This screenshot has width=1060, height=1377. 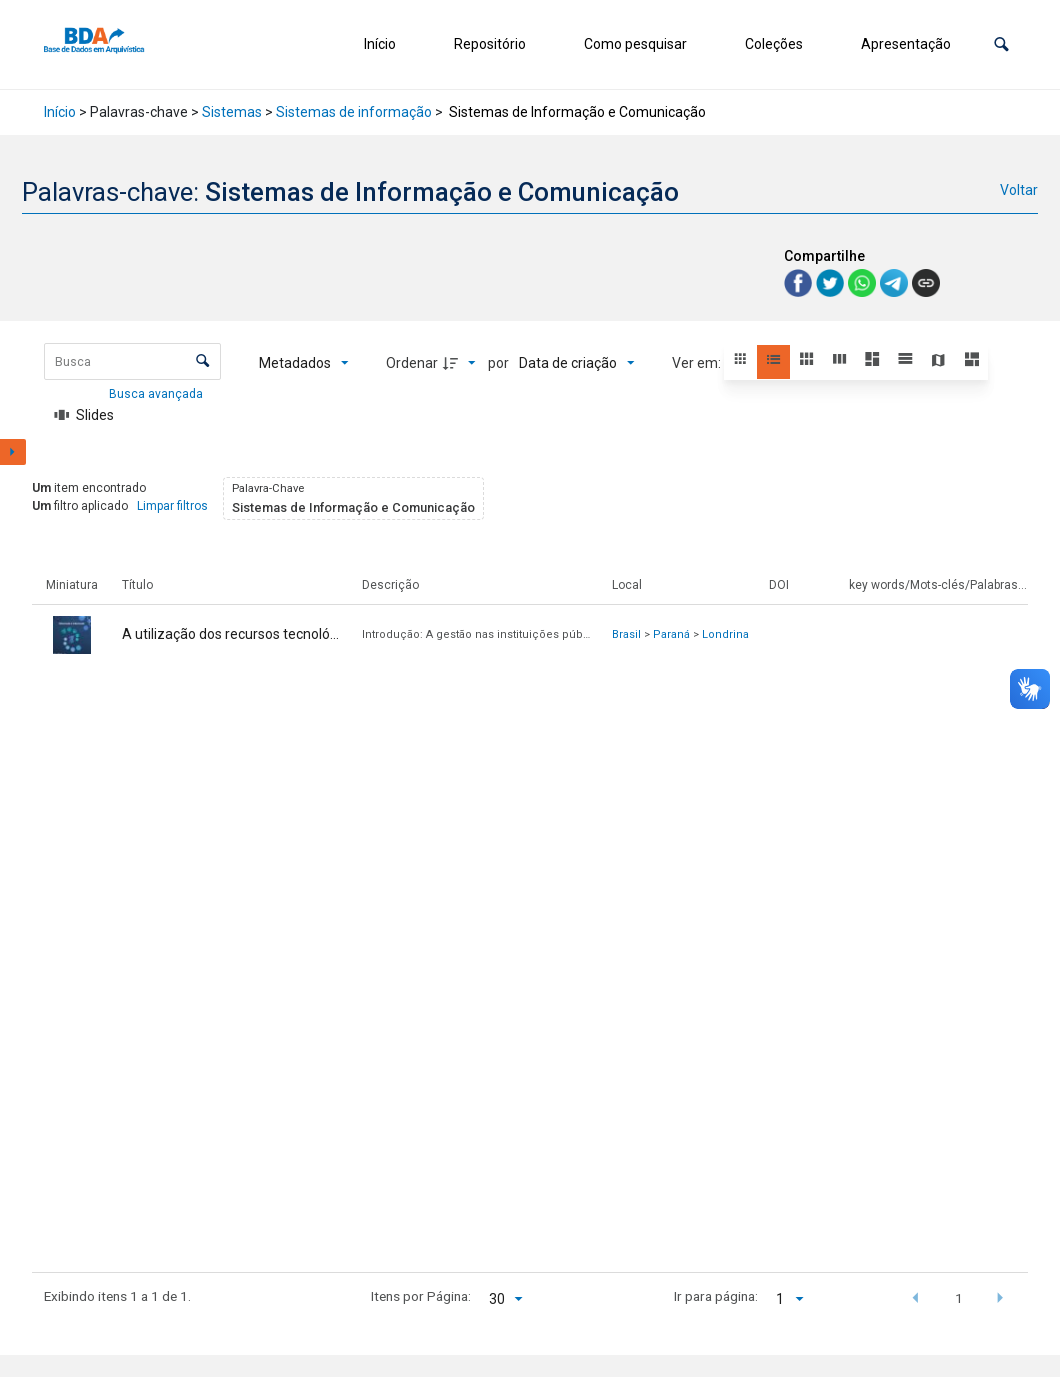 I want to click on Ver em:, so click(x=698, y=363).